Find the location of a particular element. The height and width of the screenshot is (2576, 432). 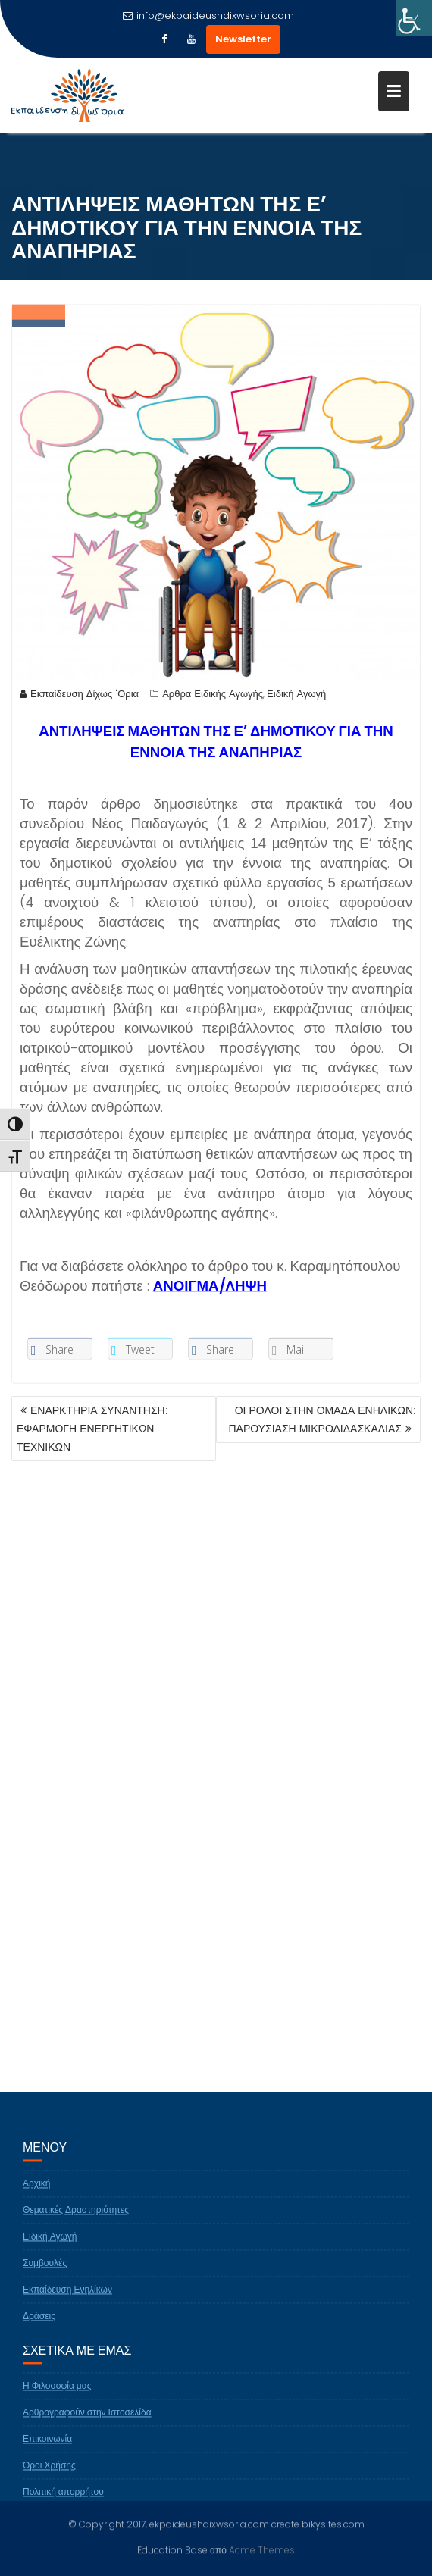

ΕΝΑΡΚΤΗΡΙΑ ΣΥΝΑΝΤΗΣΗ: ΕΦΑΡΜΟΓΗ ΕΝΕΡΓΗΤΙΚΩΝ ΤΕΧΝΙΚΩΝ is located at coordinates (92, 1428).